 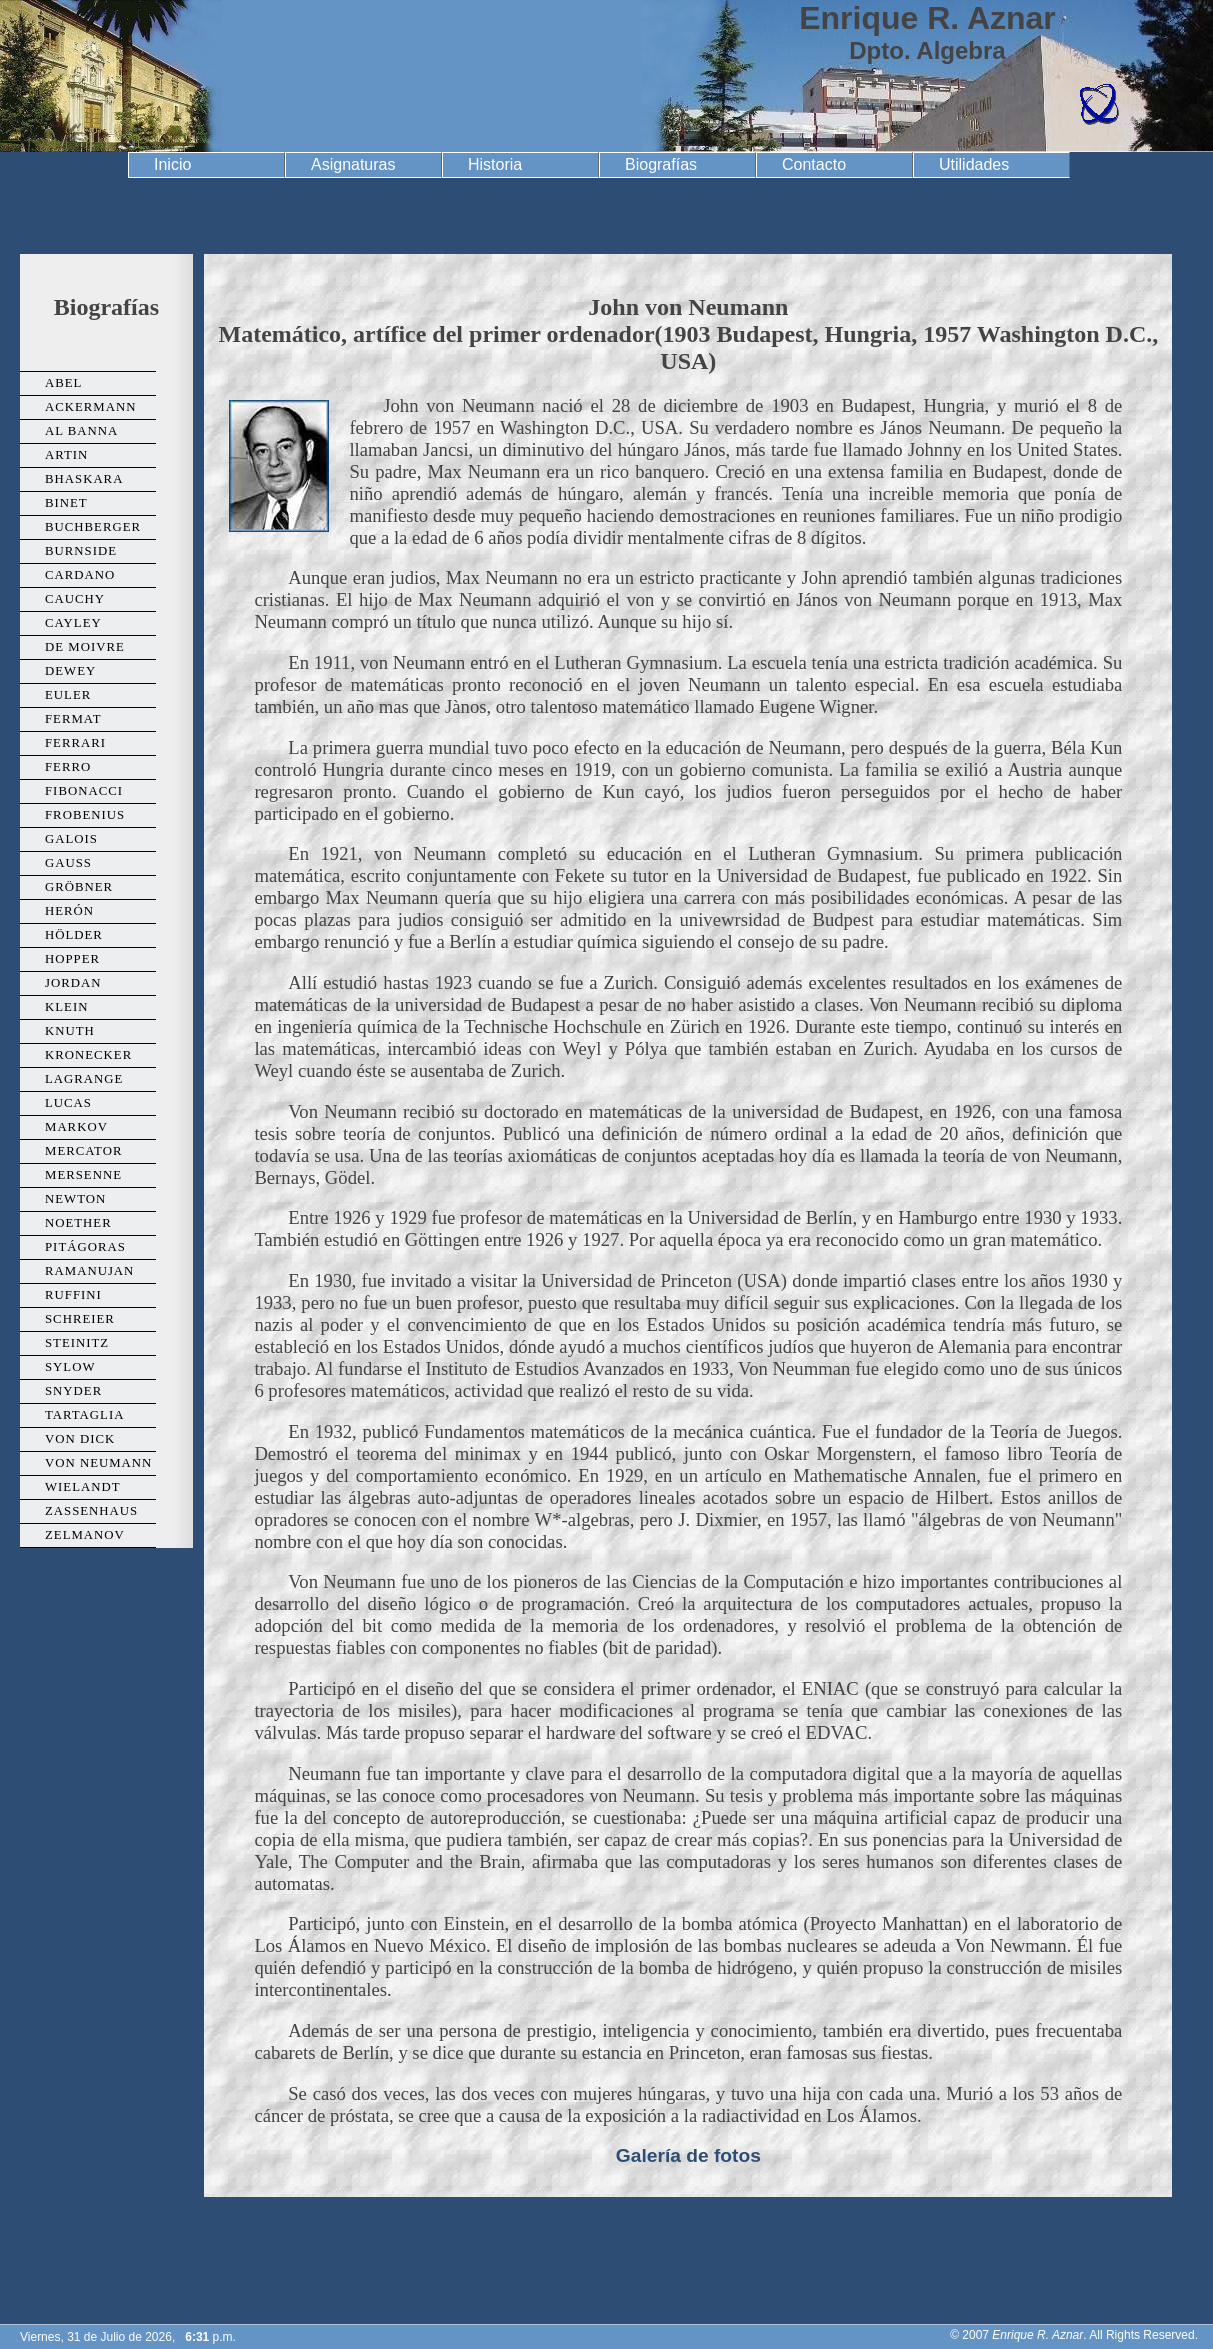 I want to click on Zelmanov, so click(x=85, y=1535).